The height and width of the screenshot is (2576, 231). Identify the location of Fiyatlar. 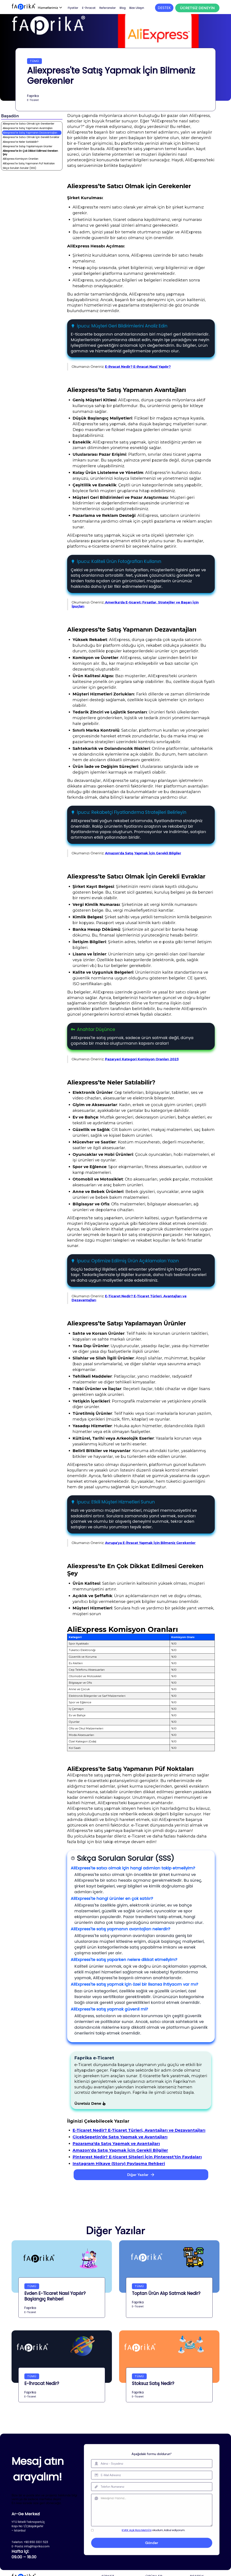
(73, 8).